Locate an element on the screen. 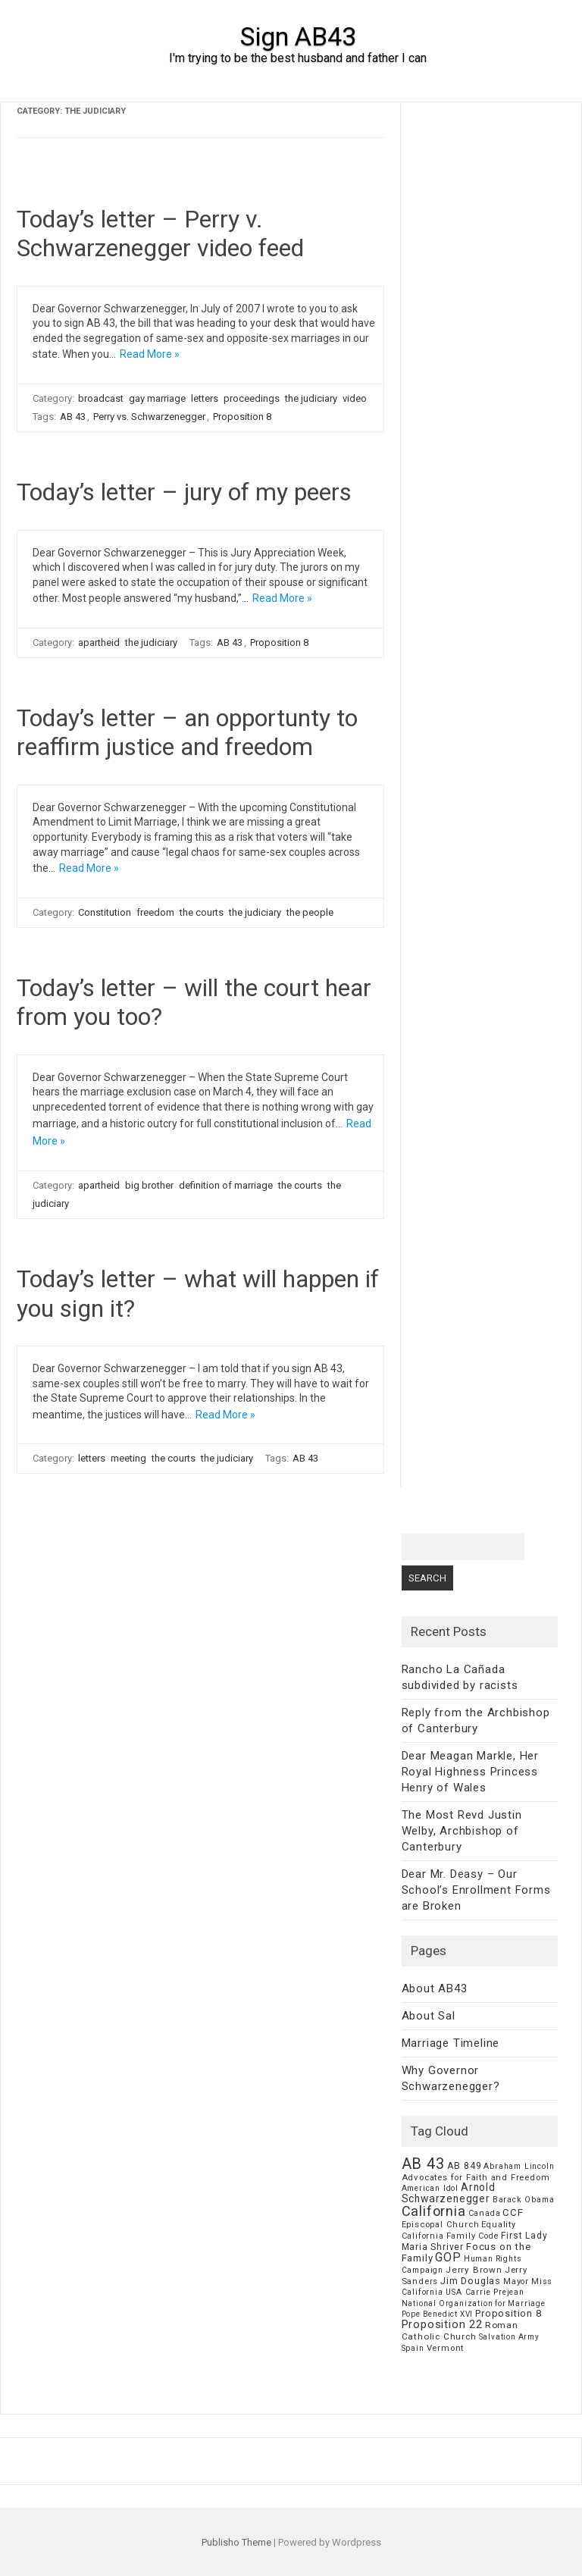 This screenshot has height=2576, width=582. AB 43 is located at coordinates (73, 416).